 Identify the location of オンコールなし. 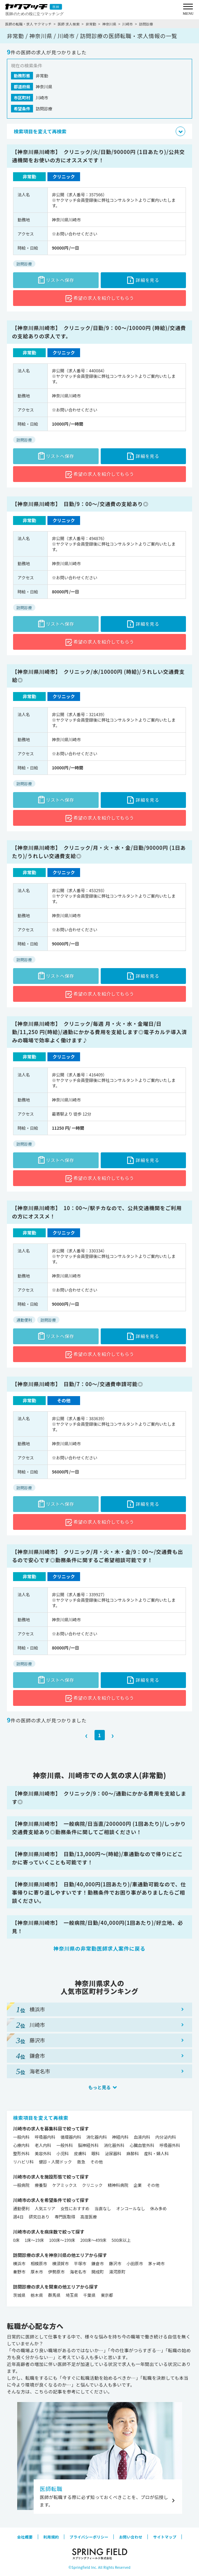
(130, 2208).